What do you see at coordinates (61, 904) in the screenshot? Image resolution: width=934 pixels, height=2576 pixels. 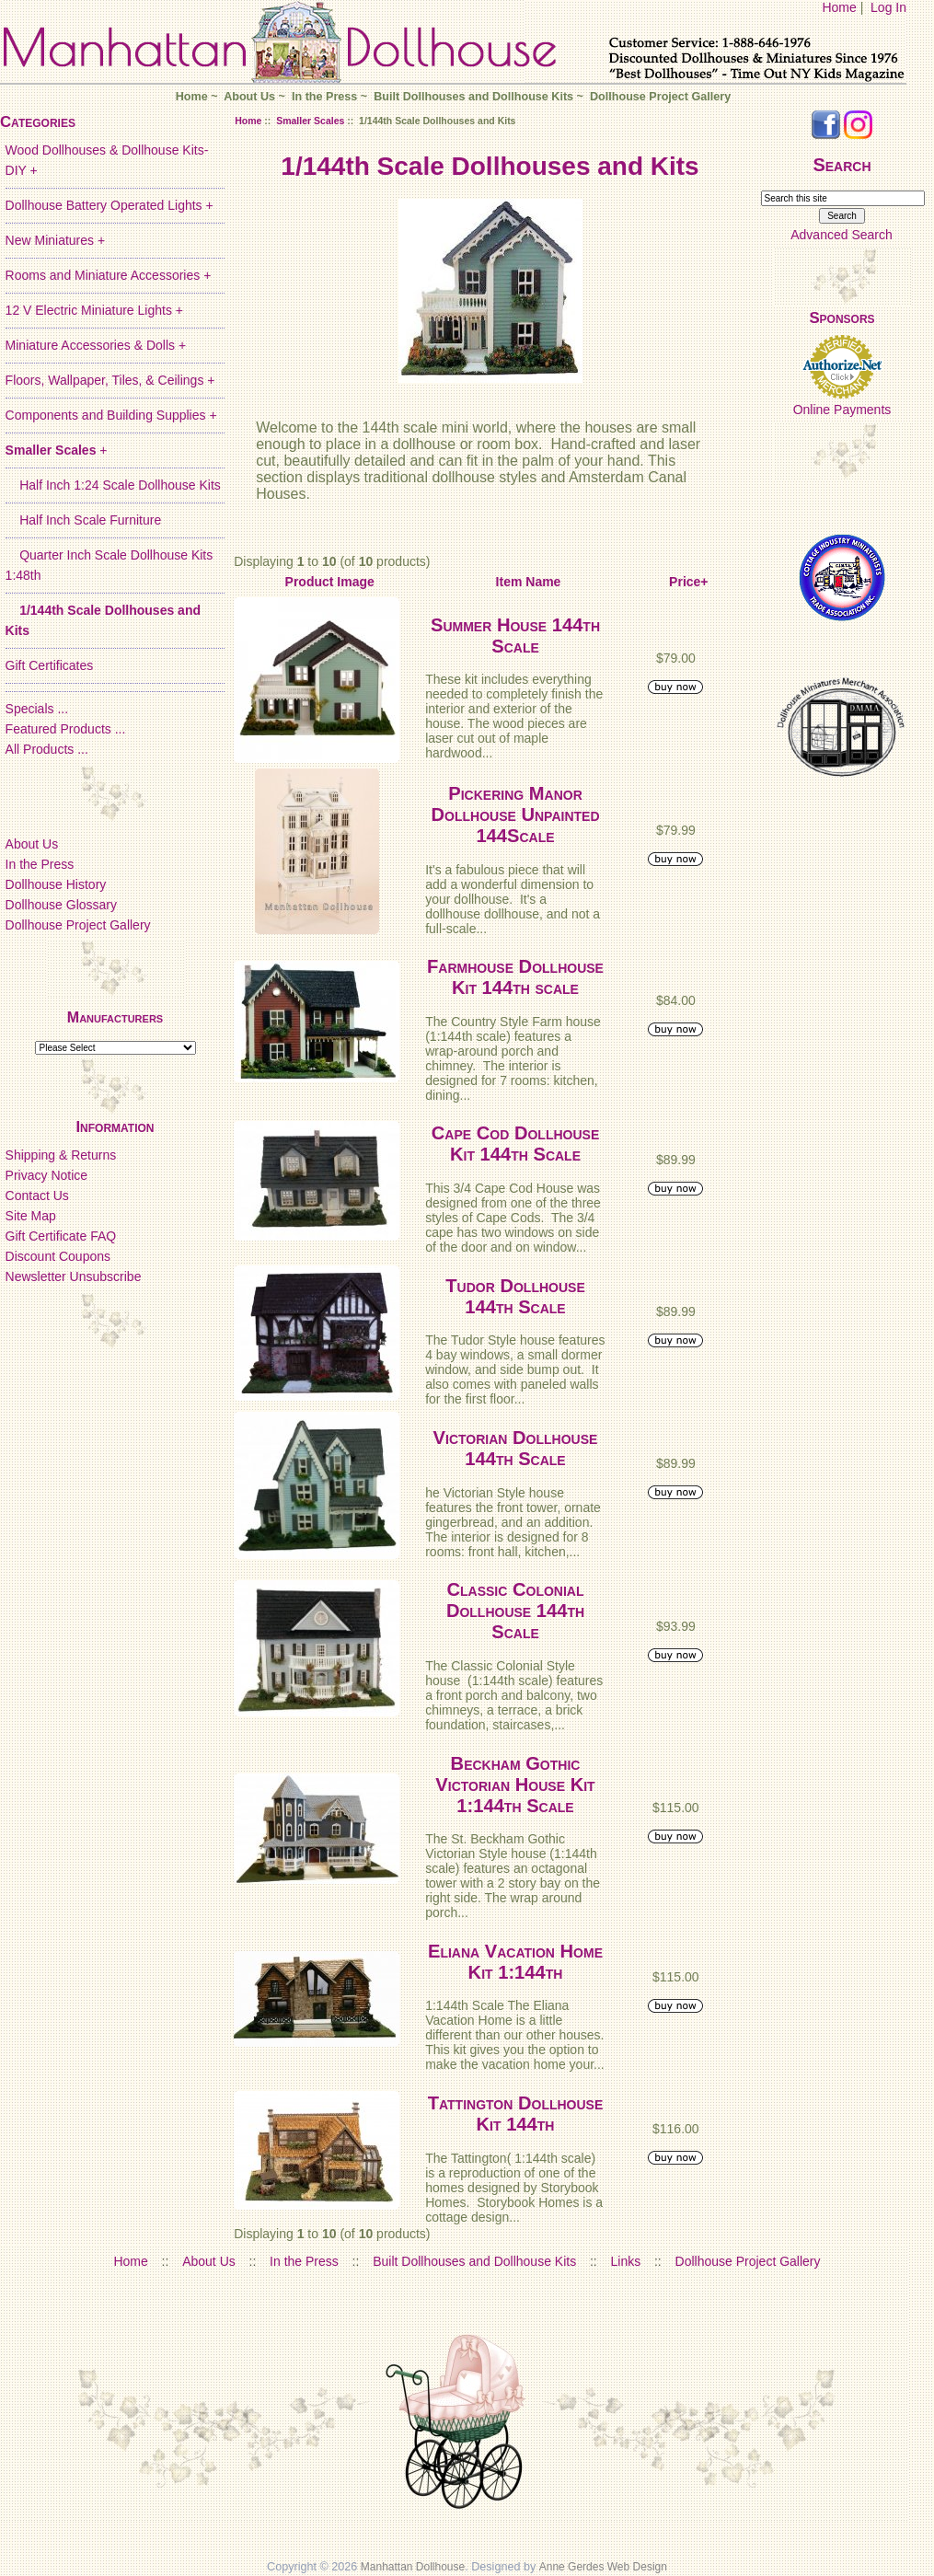 I see `Dollhouse Glossary` at bounding box center [61, 904].